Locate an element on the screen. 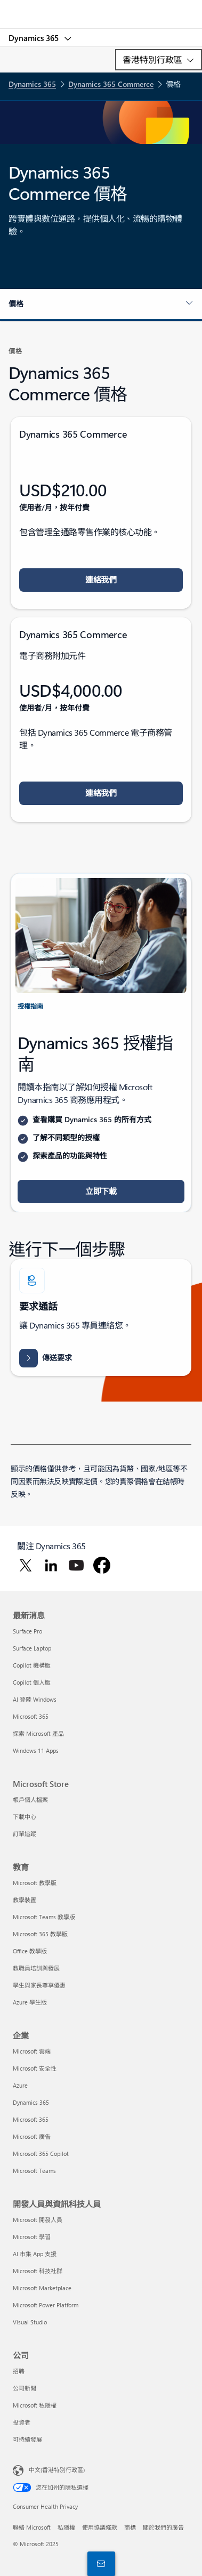  Microsoft 廣告 [Microsoft 廣告 企業] is located at coordinates (32, 2136).